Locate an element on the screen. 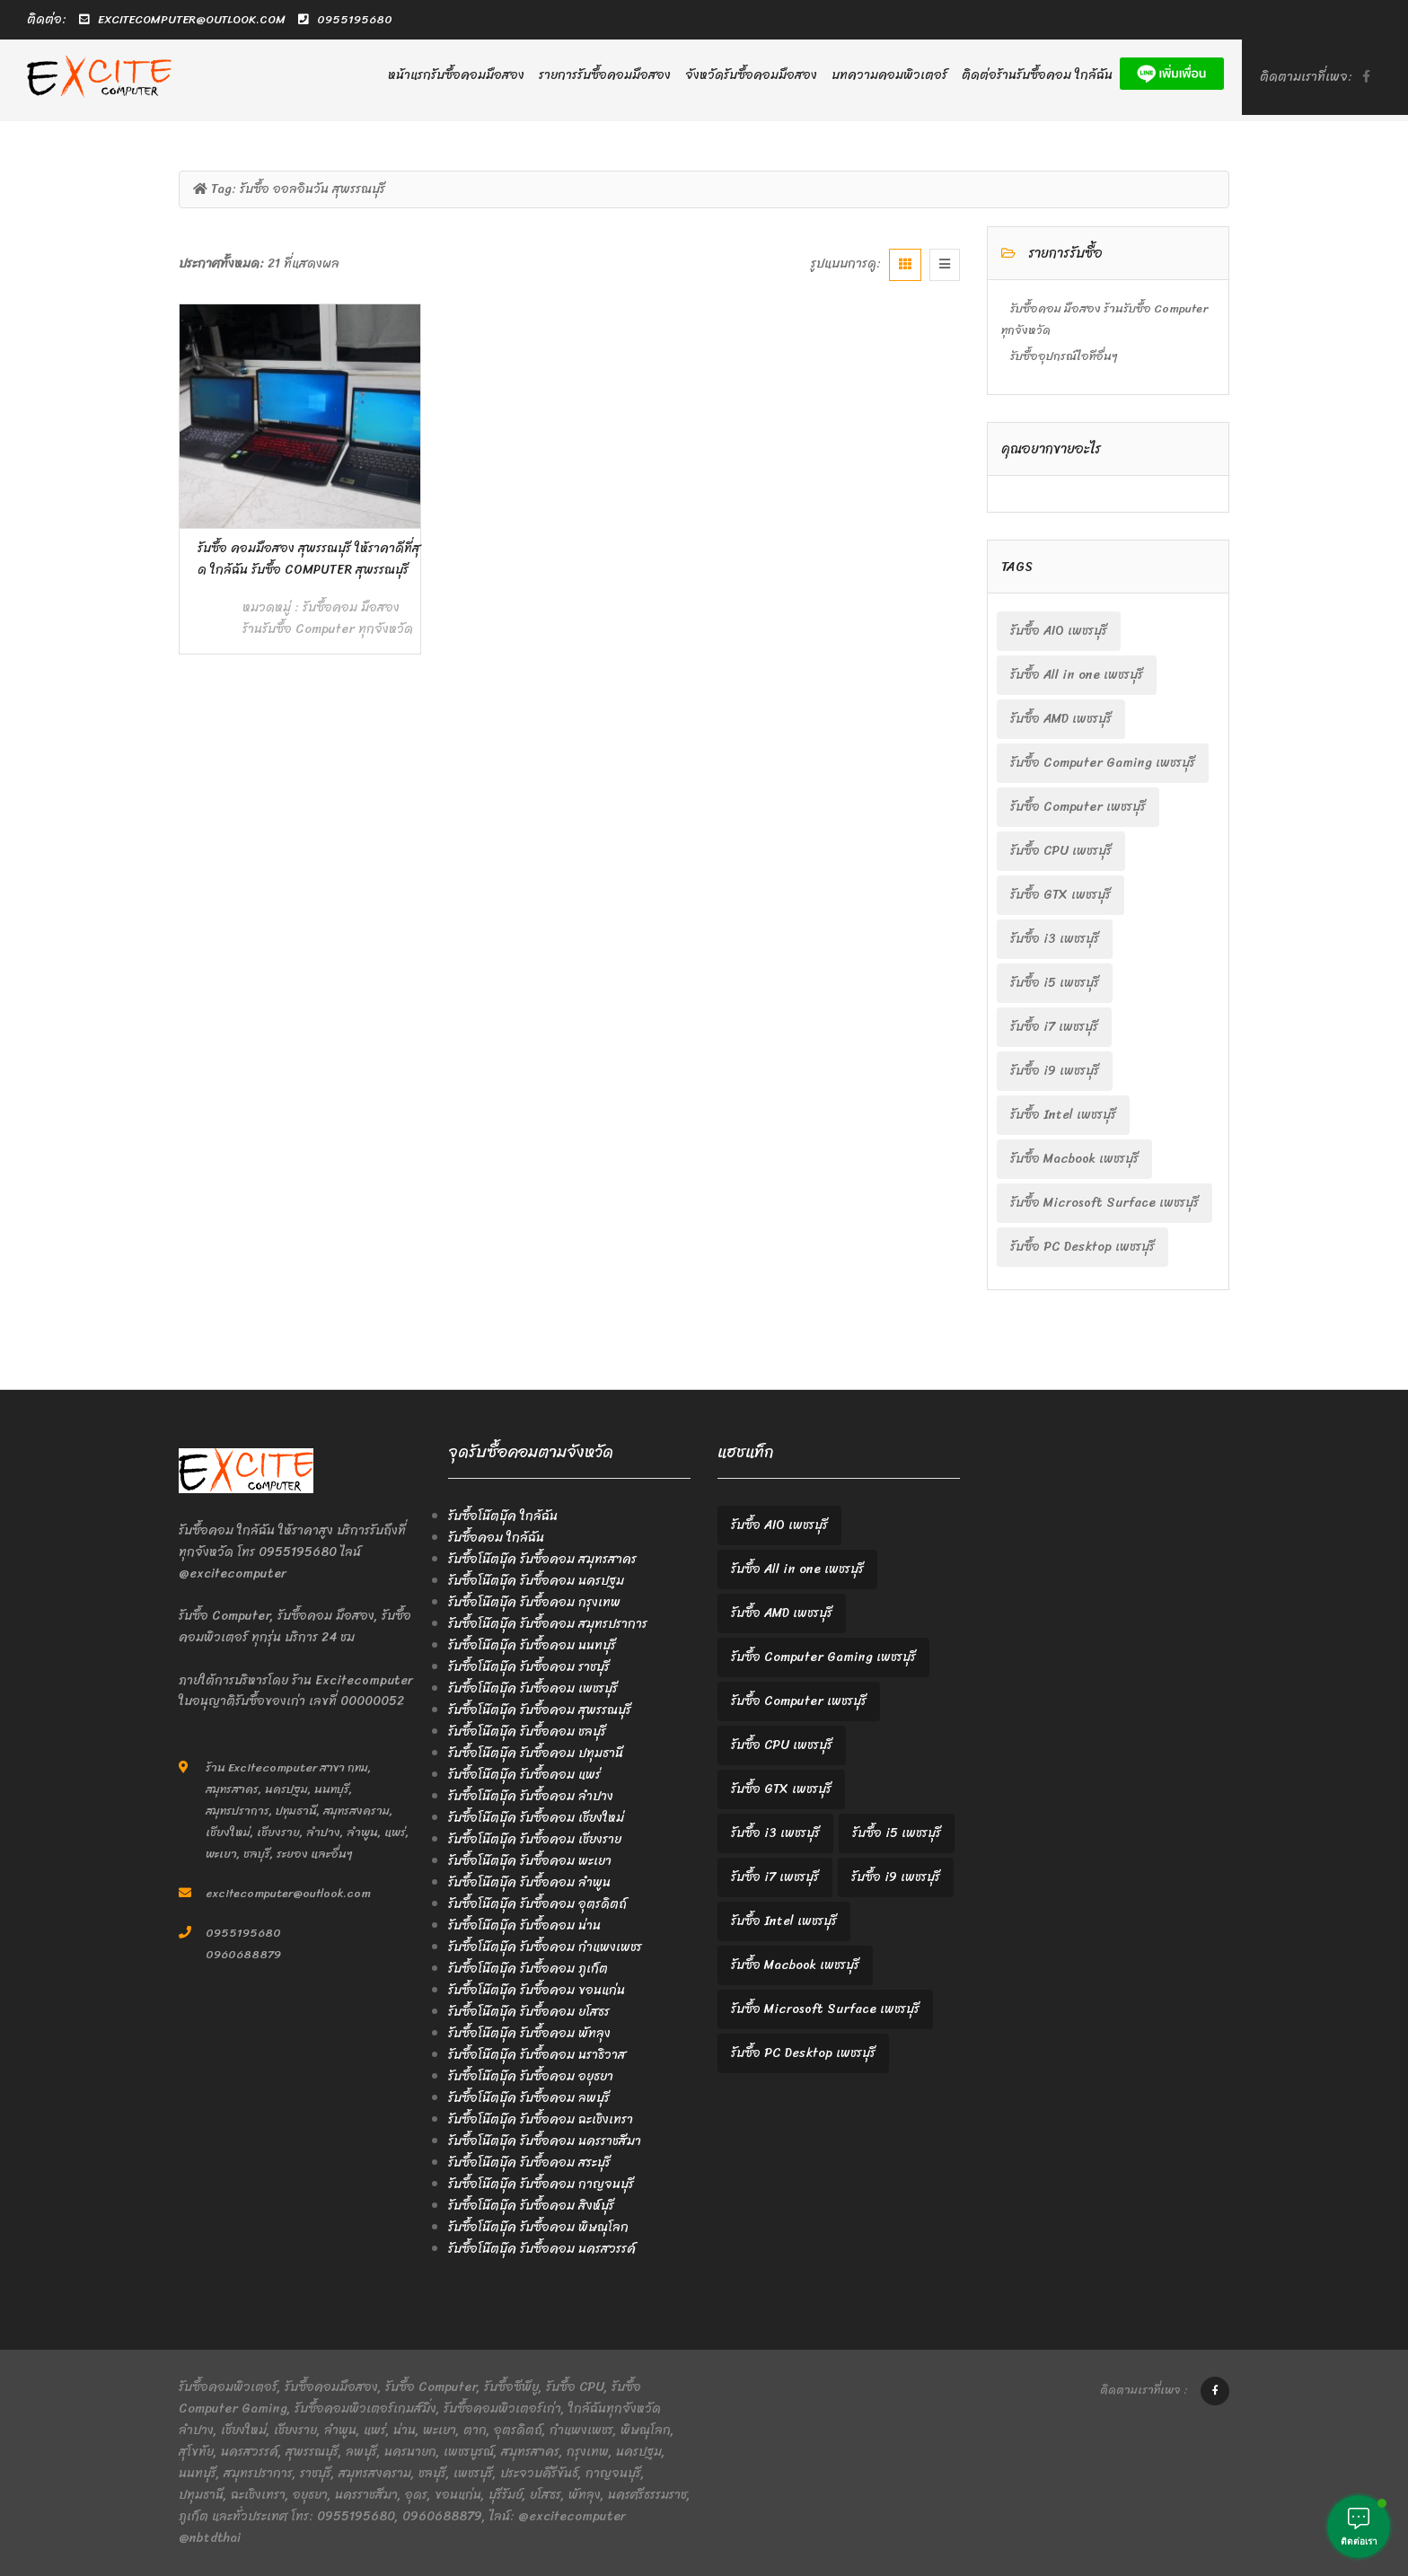 The image size is (1408, 2576). รับซื้อโน๊ตบุ๊ค รับซื้อคอม นราธิวาส is located at coordinates (537, 2055).